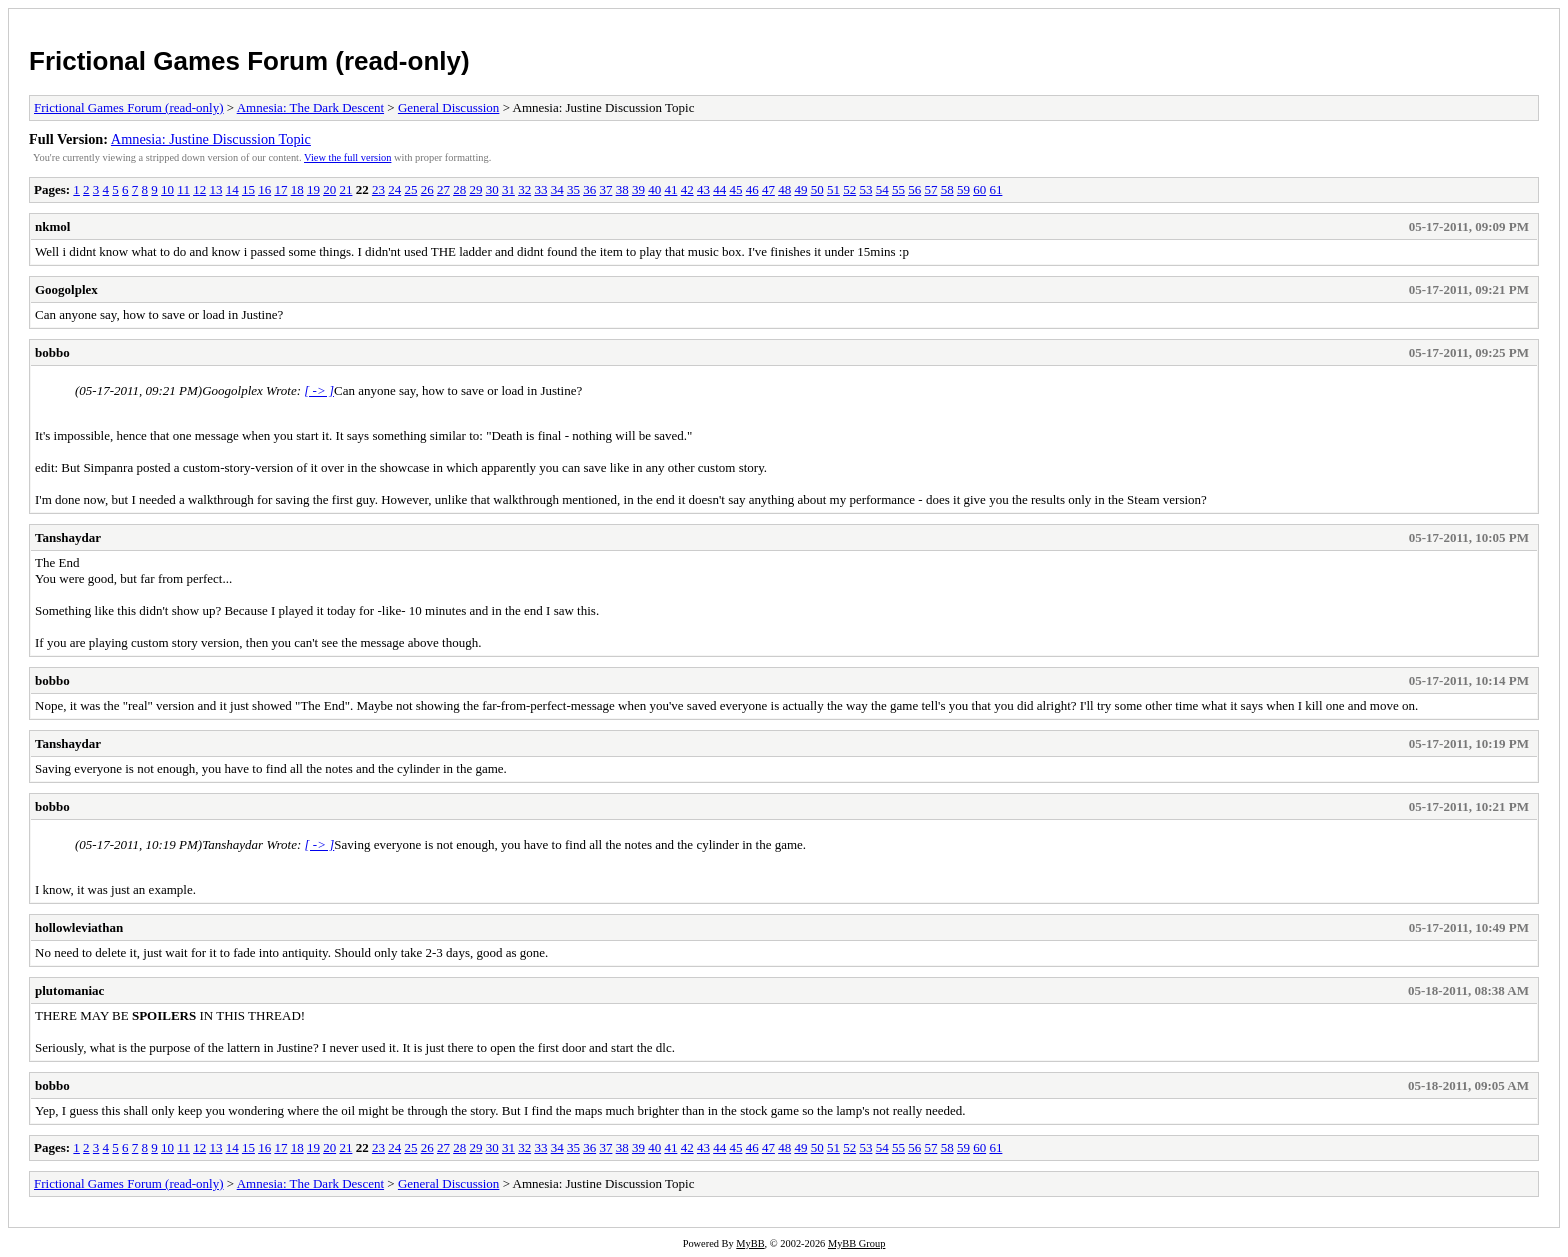 The image size is (1568, 1257). I want to click on 26, so click(427, 189).